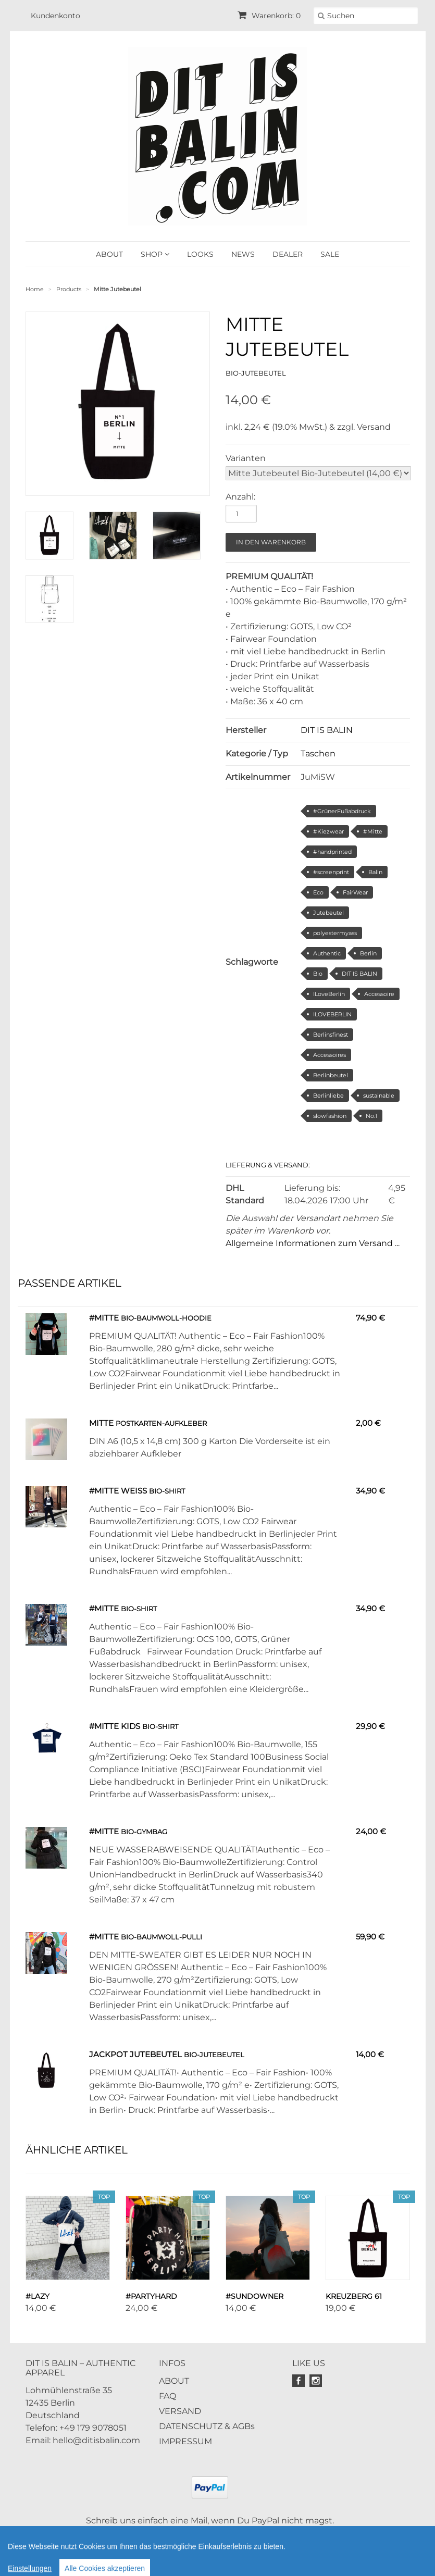 The width and height of the screenshot is (435, 2576). What do you see at coordinates (185, 2441) in the screenshot?
I see `IMPRESSUM` at bounding box center [185, 2441].